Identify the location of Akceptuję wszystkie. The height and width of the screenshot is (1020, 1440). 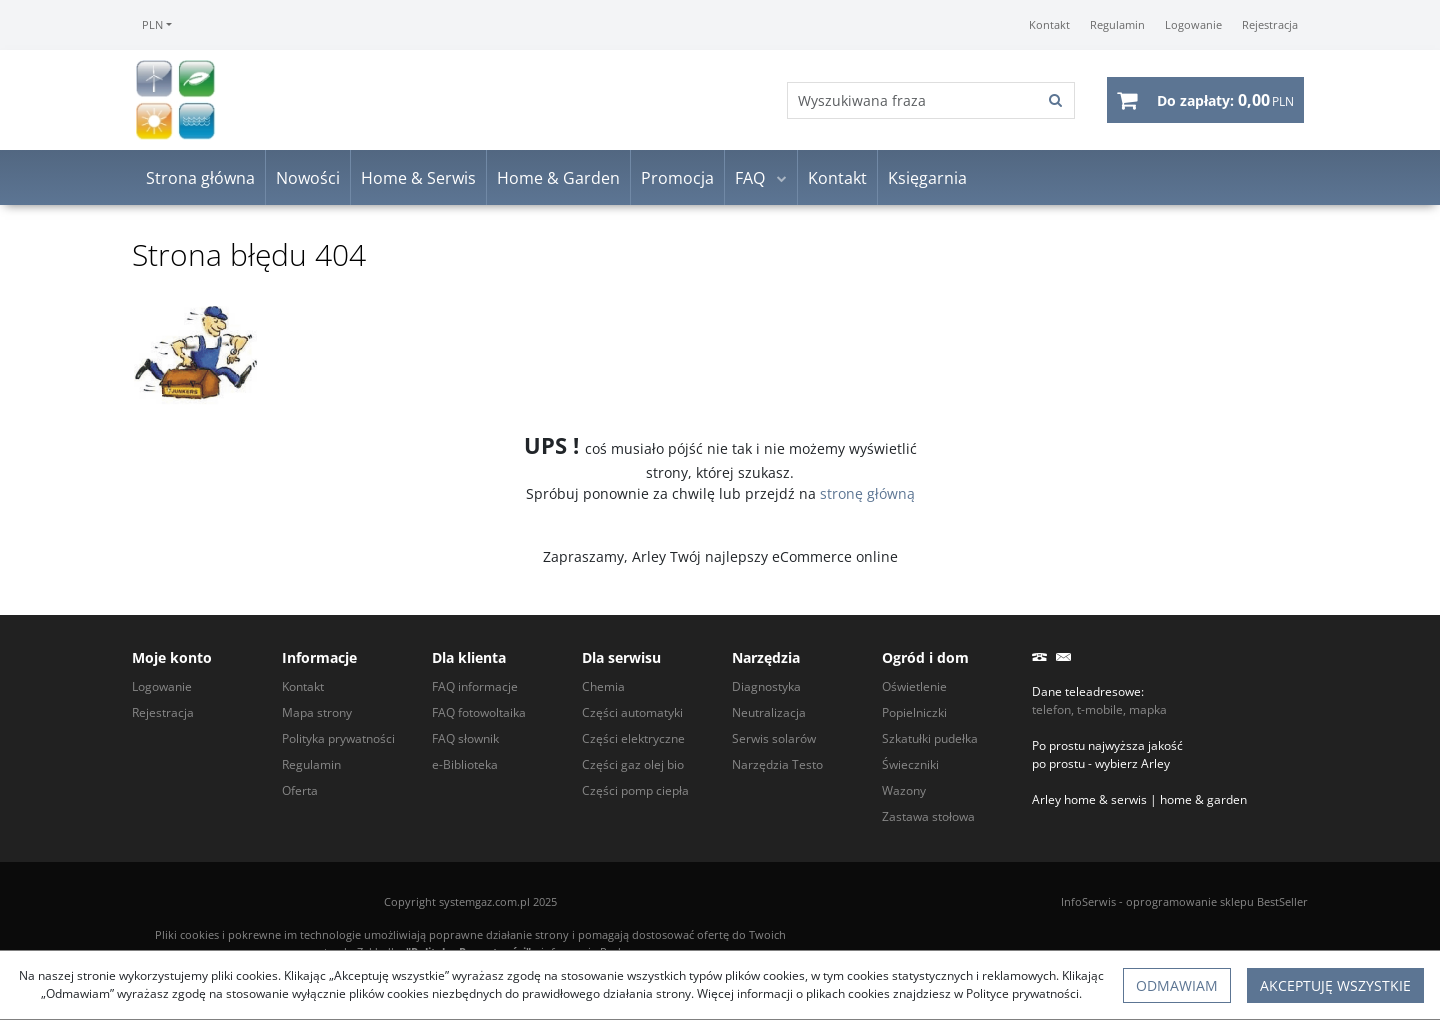
(1335, 985).